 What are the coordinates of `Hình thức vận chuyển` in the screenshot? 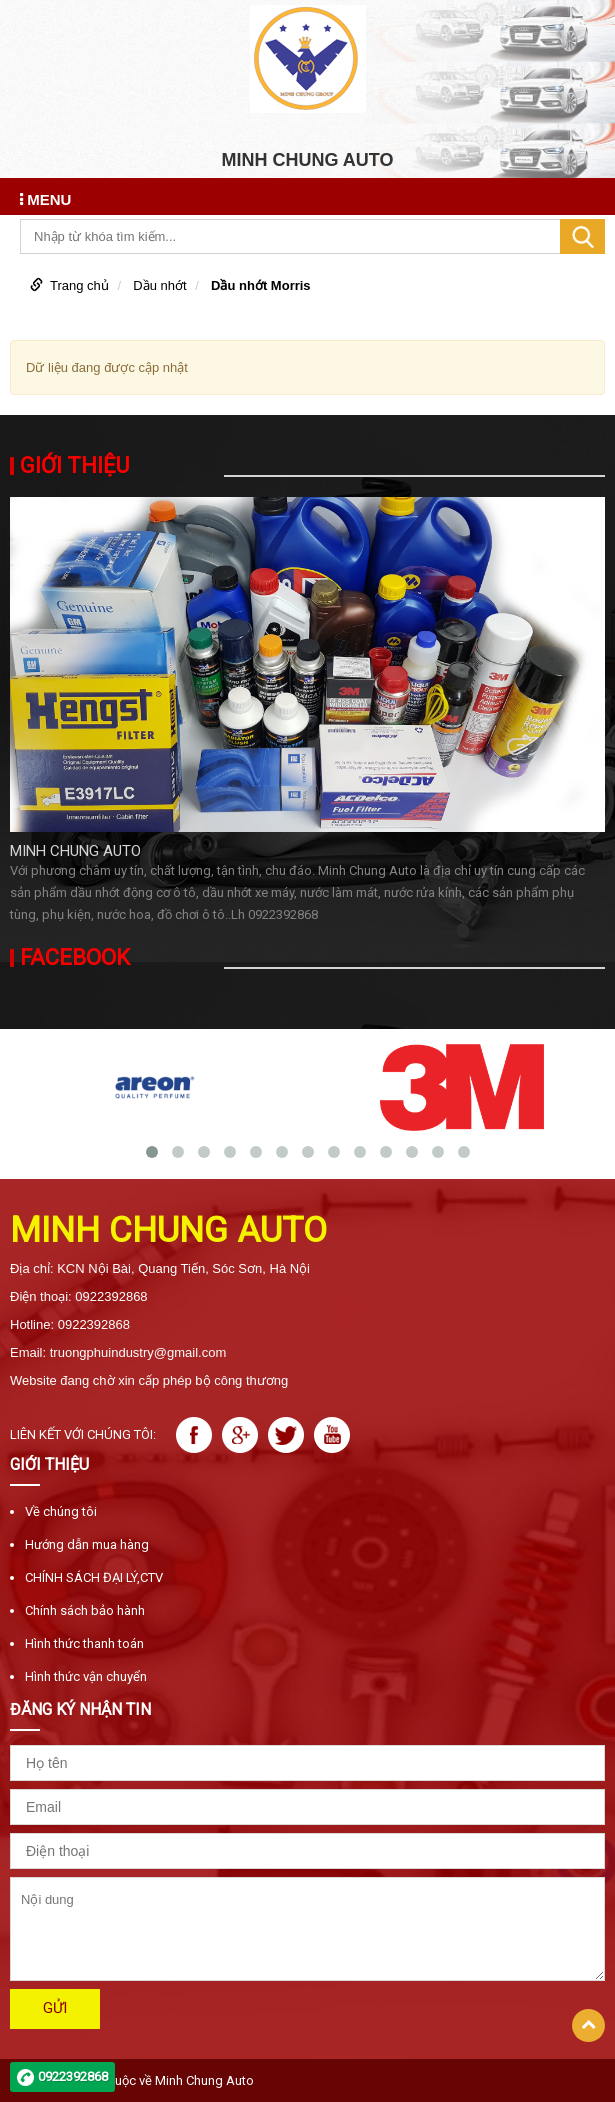 It's located at (86, 1676).